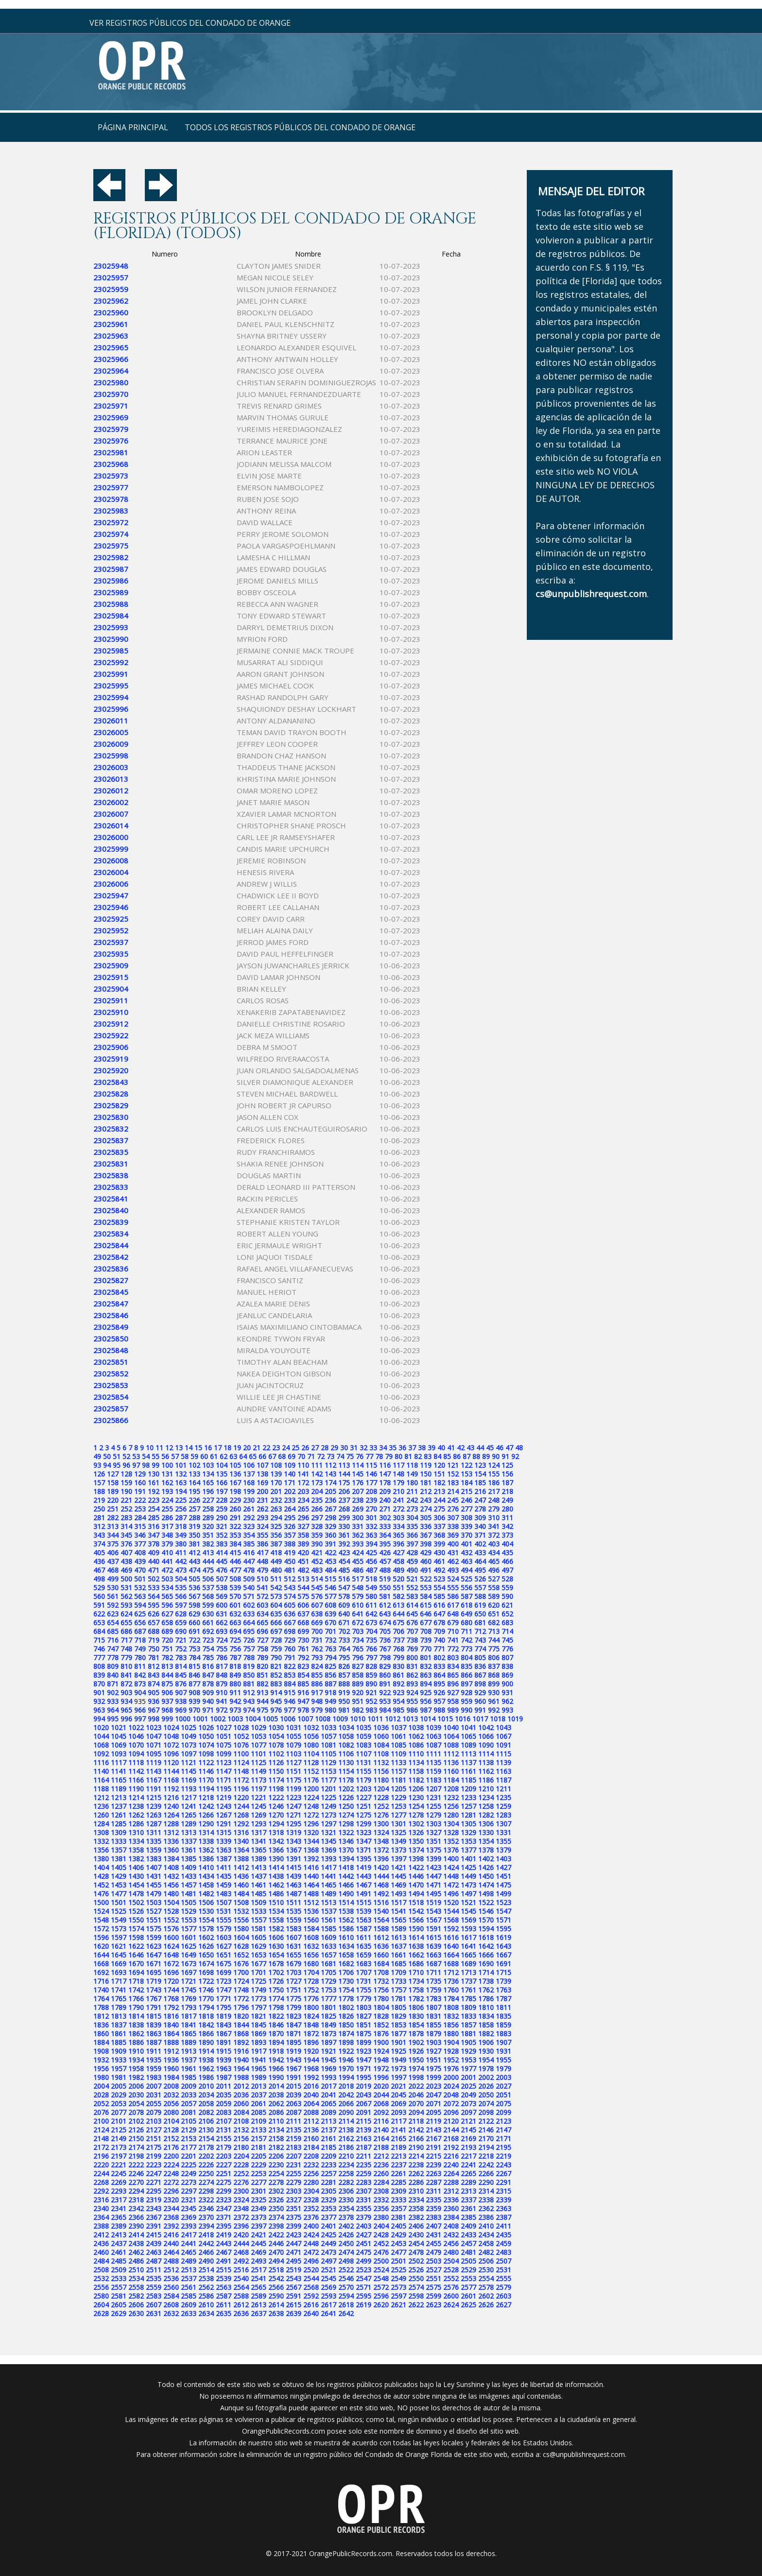 This screenshot has width=762, height=2576. Describe the element at coordinates (249, 1526) in the screenshot. I see `323` at that location.